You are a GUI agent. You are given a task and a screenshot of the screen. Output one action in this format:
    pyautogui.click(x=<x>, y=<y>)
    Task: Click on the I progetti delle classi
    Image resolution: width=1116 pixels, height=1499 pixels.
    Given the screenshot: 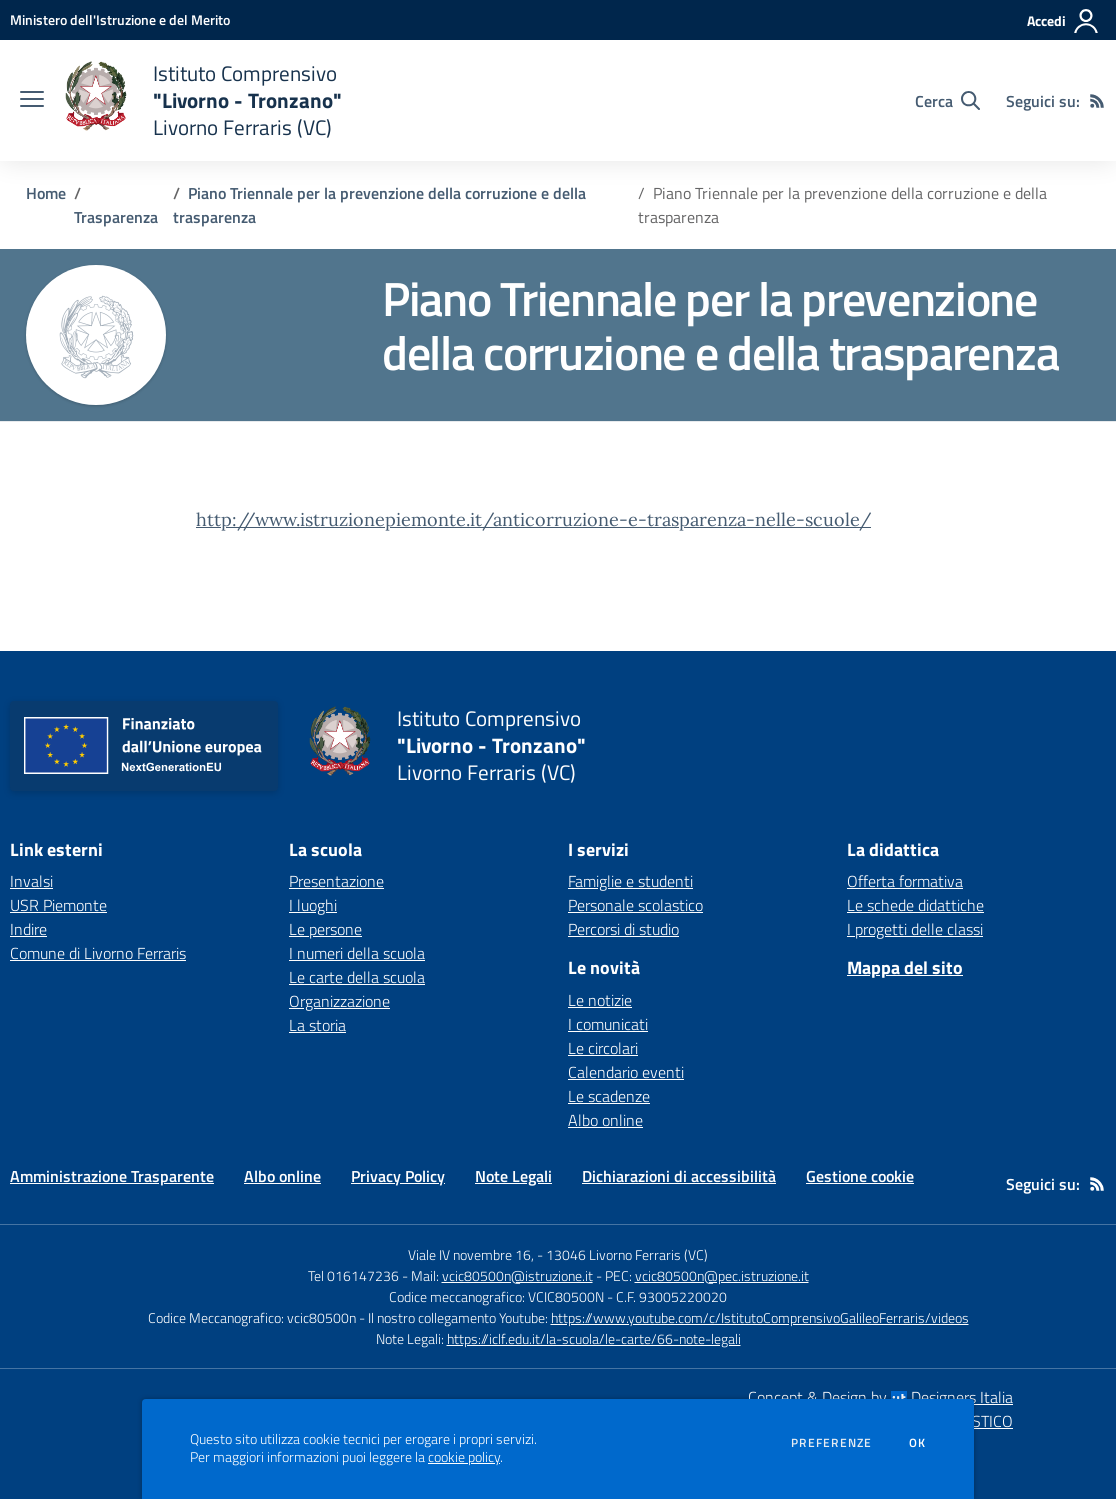 What is the action you would take?
    pyautogui.click(x=915, y=929)
    